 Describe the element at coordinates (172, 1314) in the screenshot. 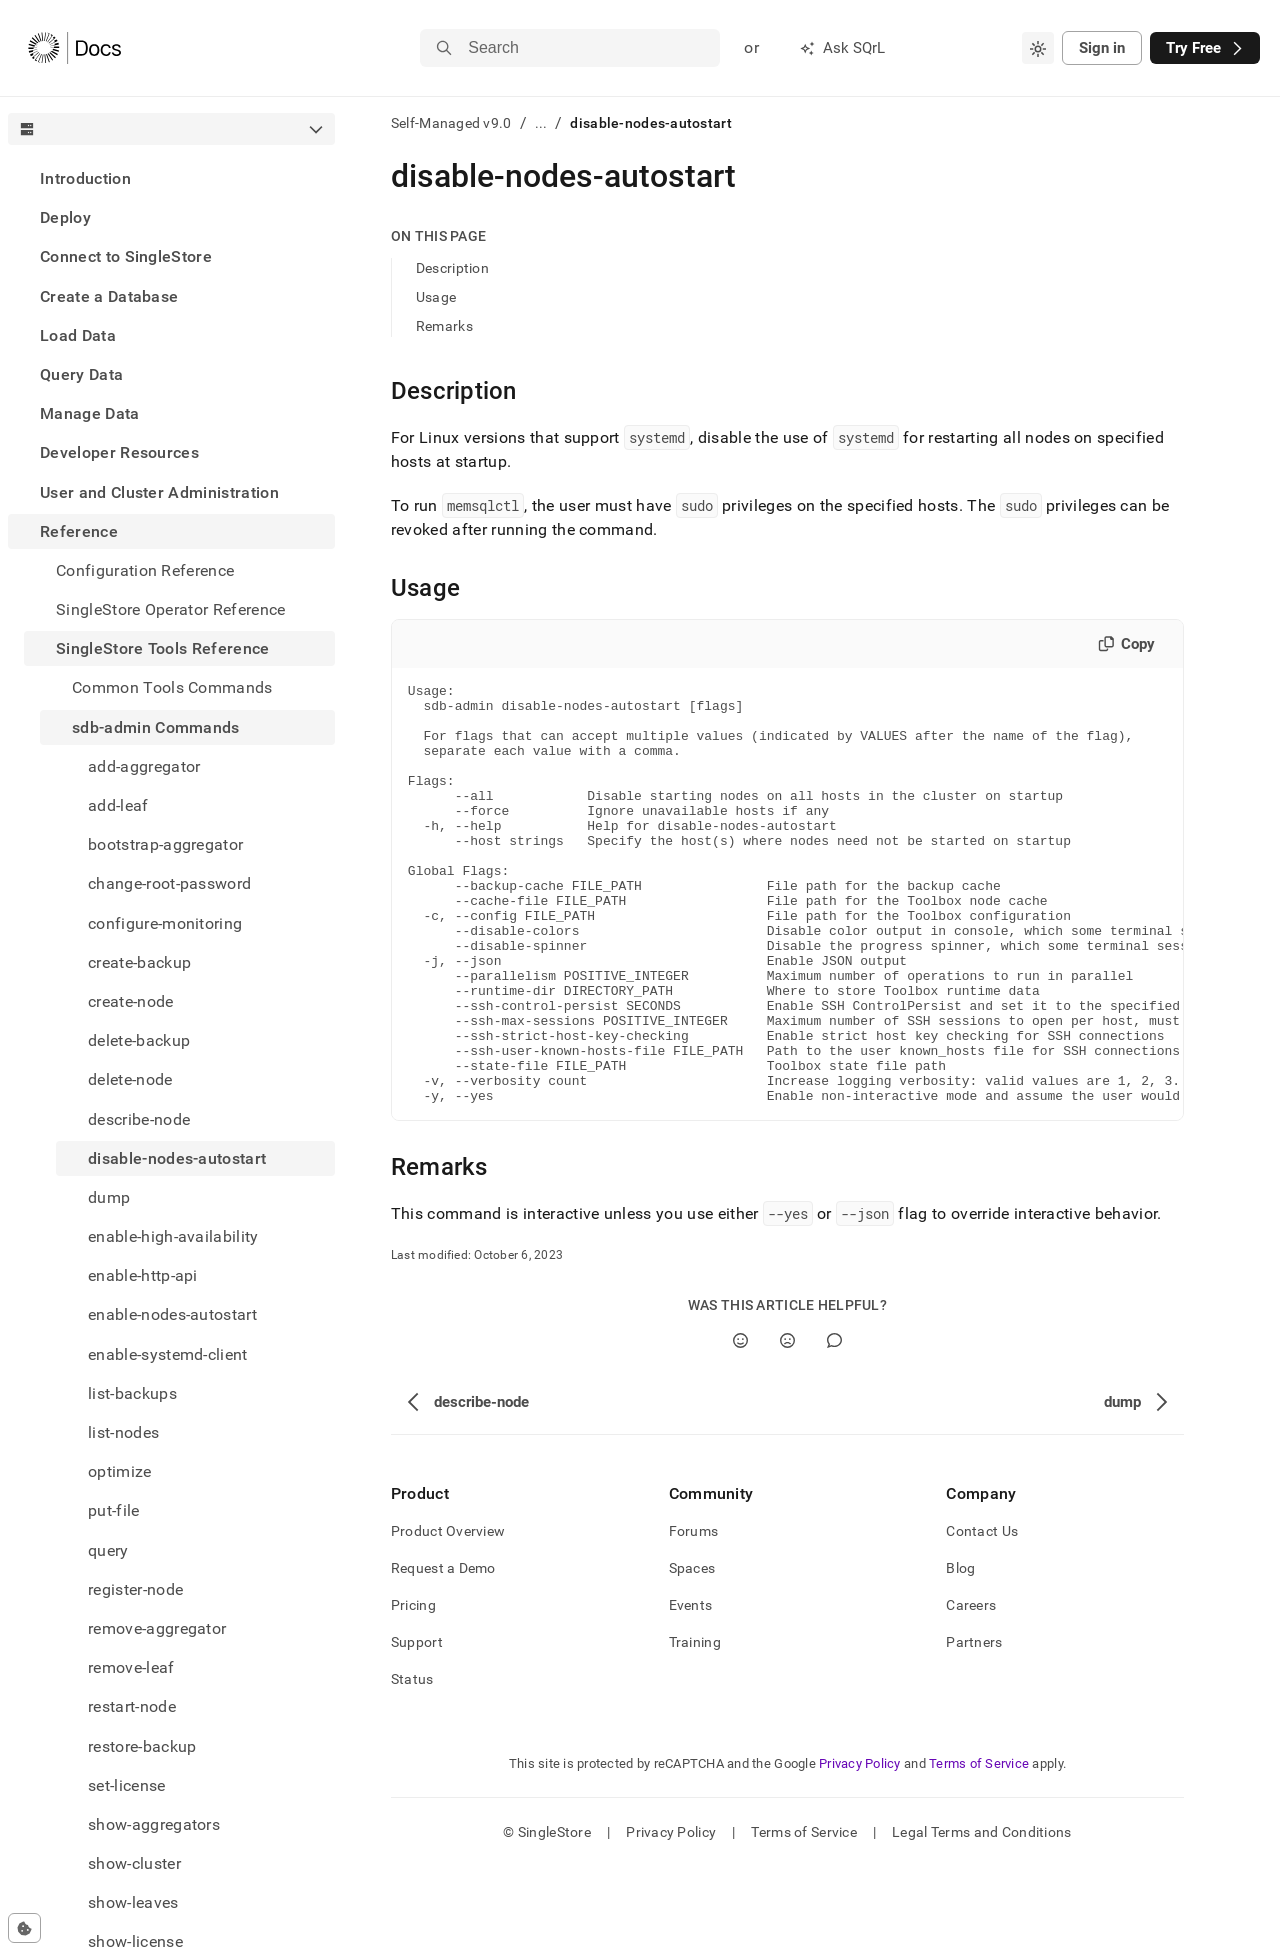

I see `enable-nodes-autostart [treeitem]` at that location.